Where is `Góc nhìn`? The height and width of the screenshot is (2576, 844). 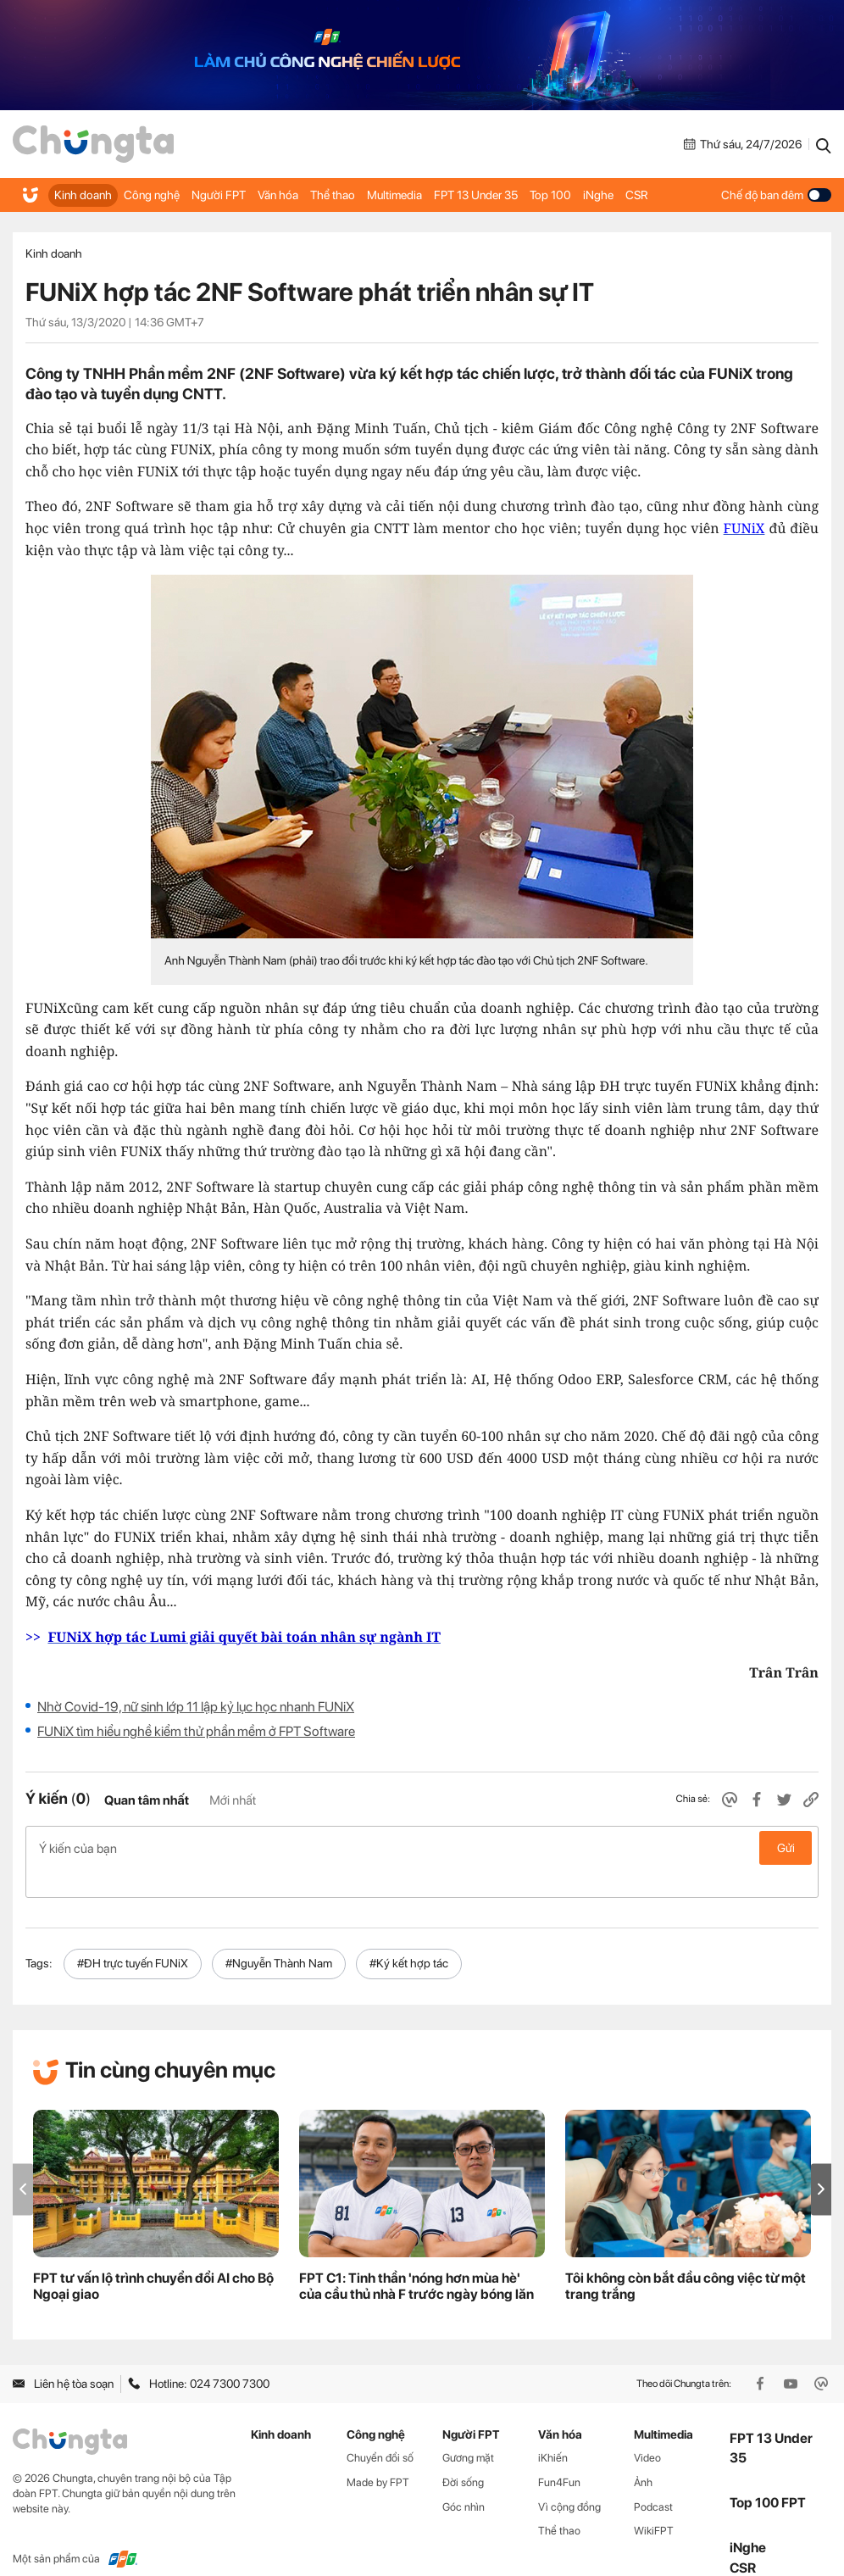 Góc nhìn is located at coordinates (463, 2479).